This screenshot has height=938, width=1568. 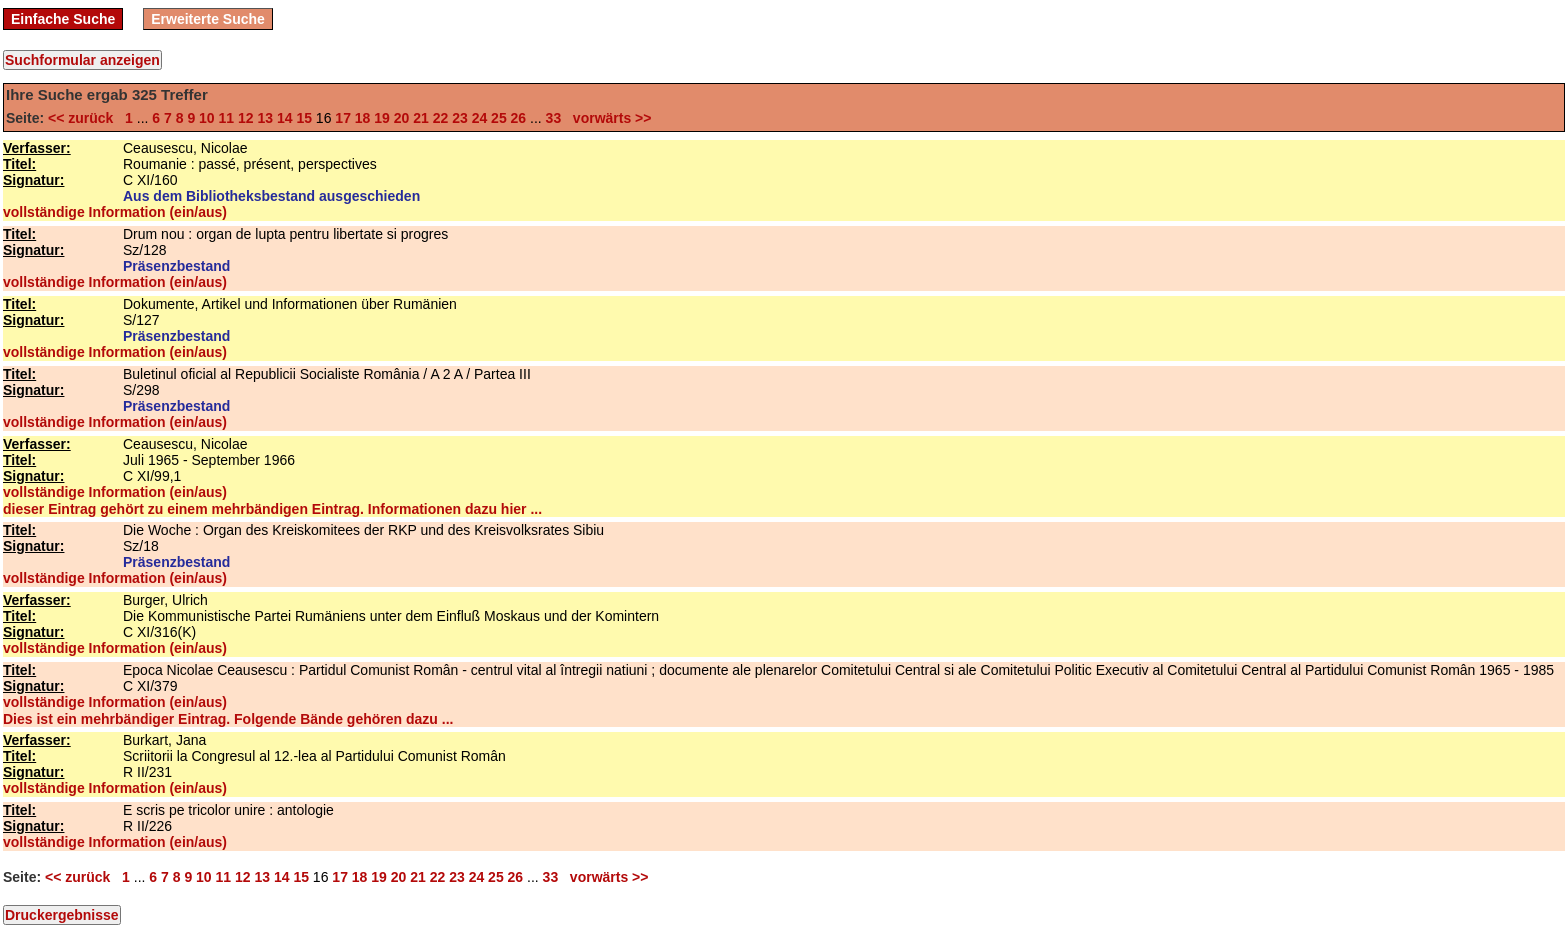 What do you see at coordinates (304, 118) in the screenshot?
I see `15` at bounding box center [304, 118].